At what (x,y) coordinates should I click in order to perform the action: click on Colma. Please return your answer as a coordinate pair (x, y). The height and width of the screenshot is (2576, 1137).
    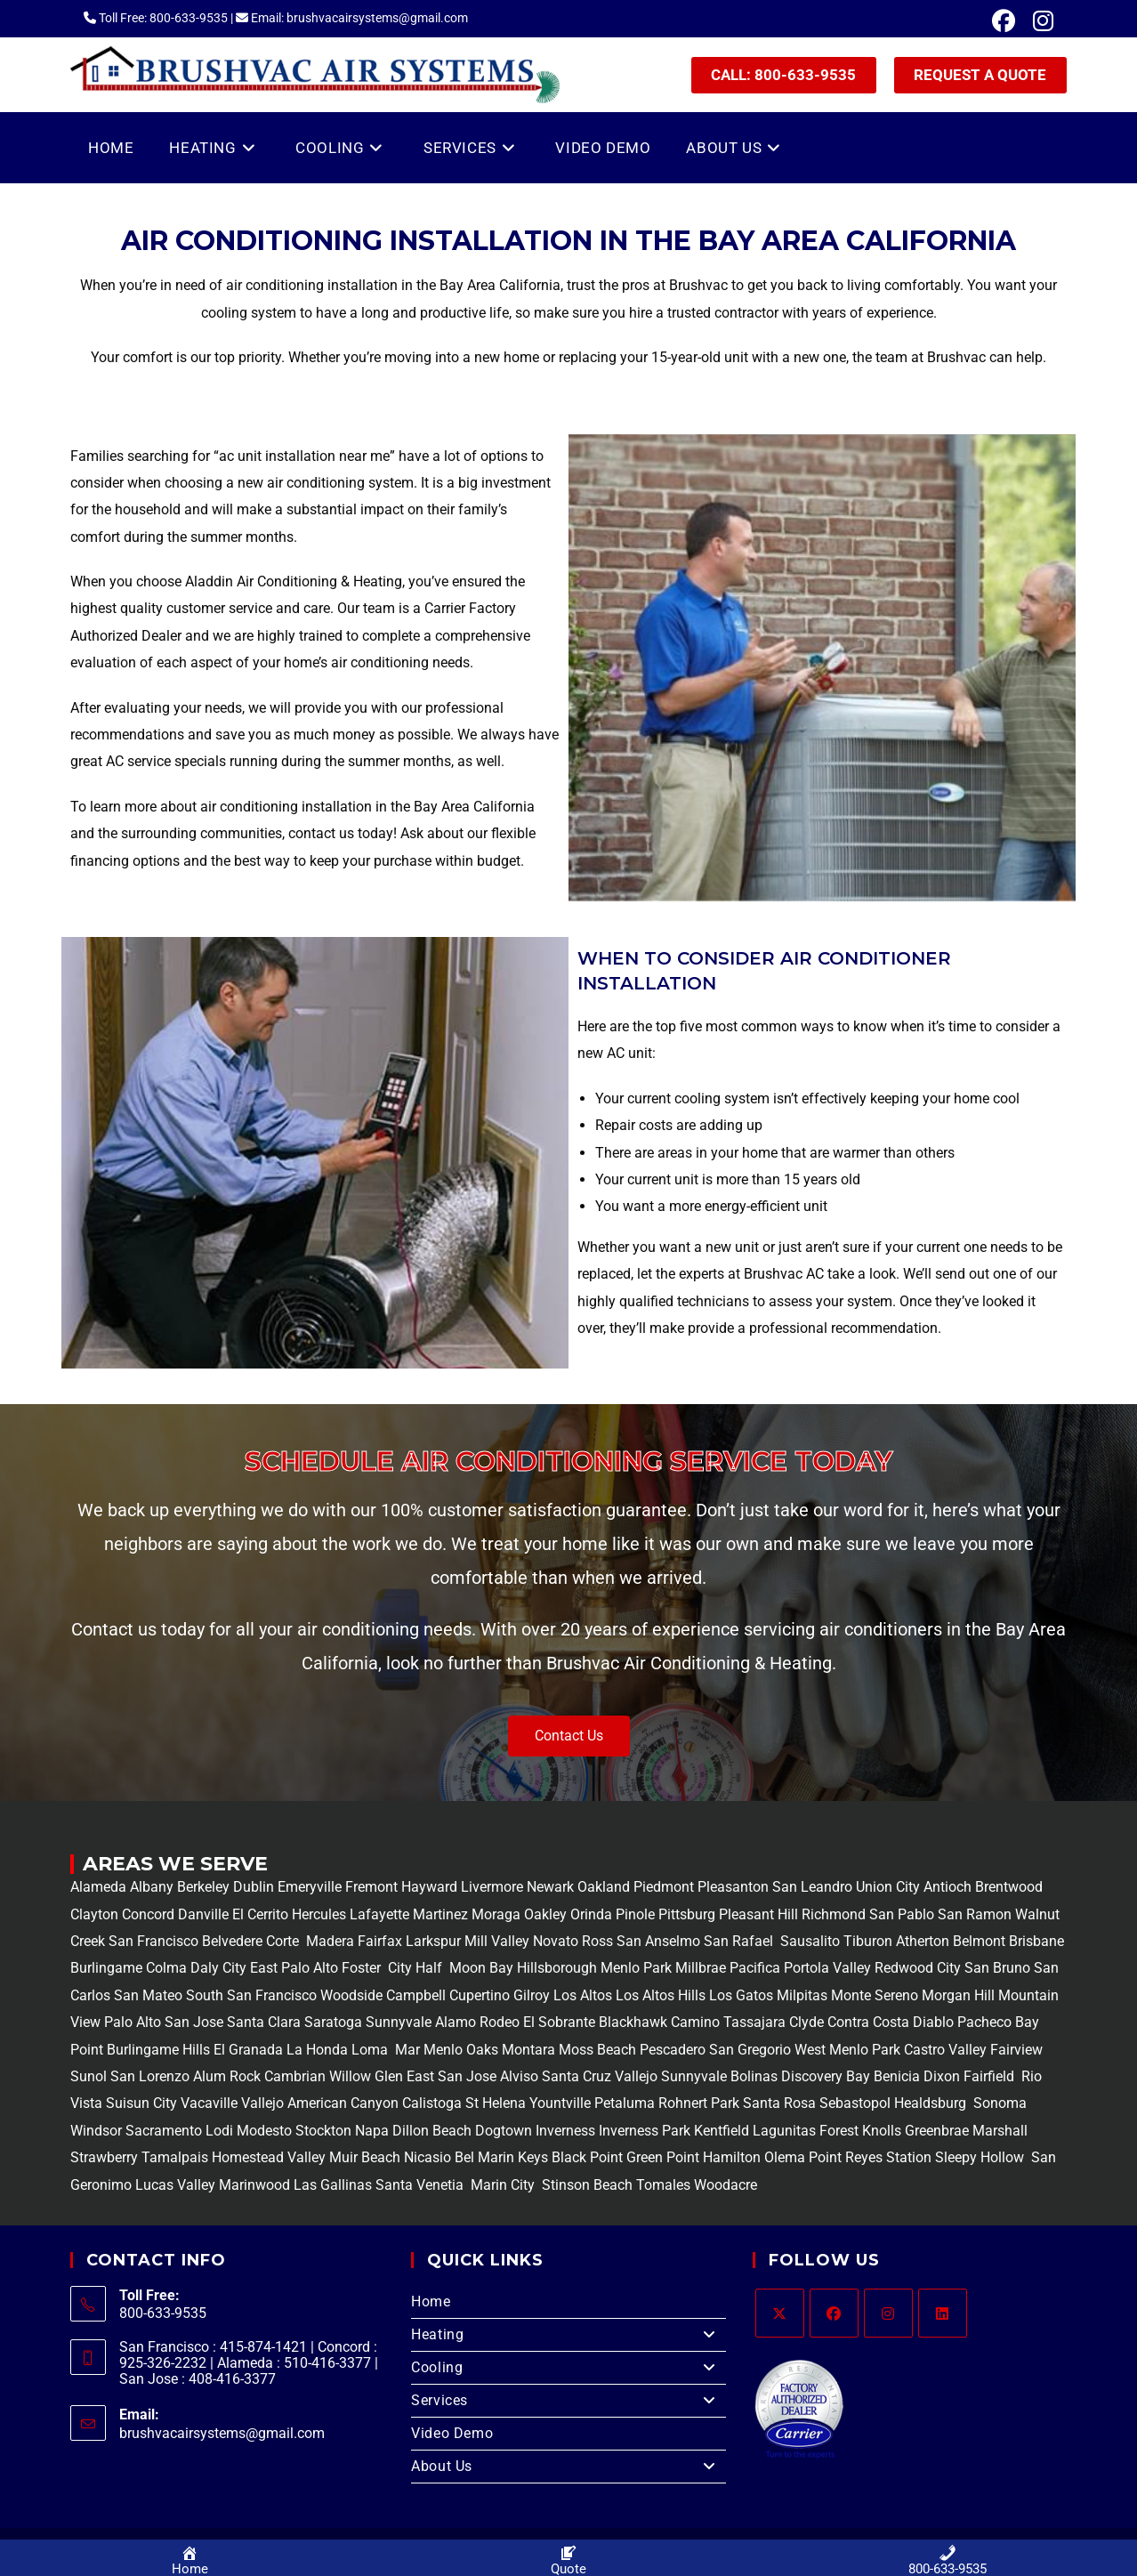
    Looking at the image, I should click on (166, 1967).